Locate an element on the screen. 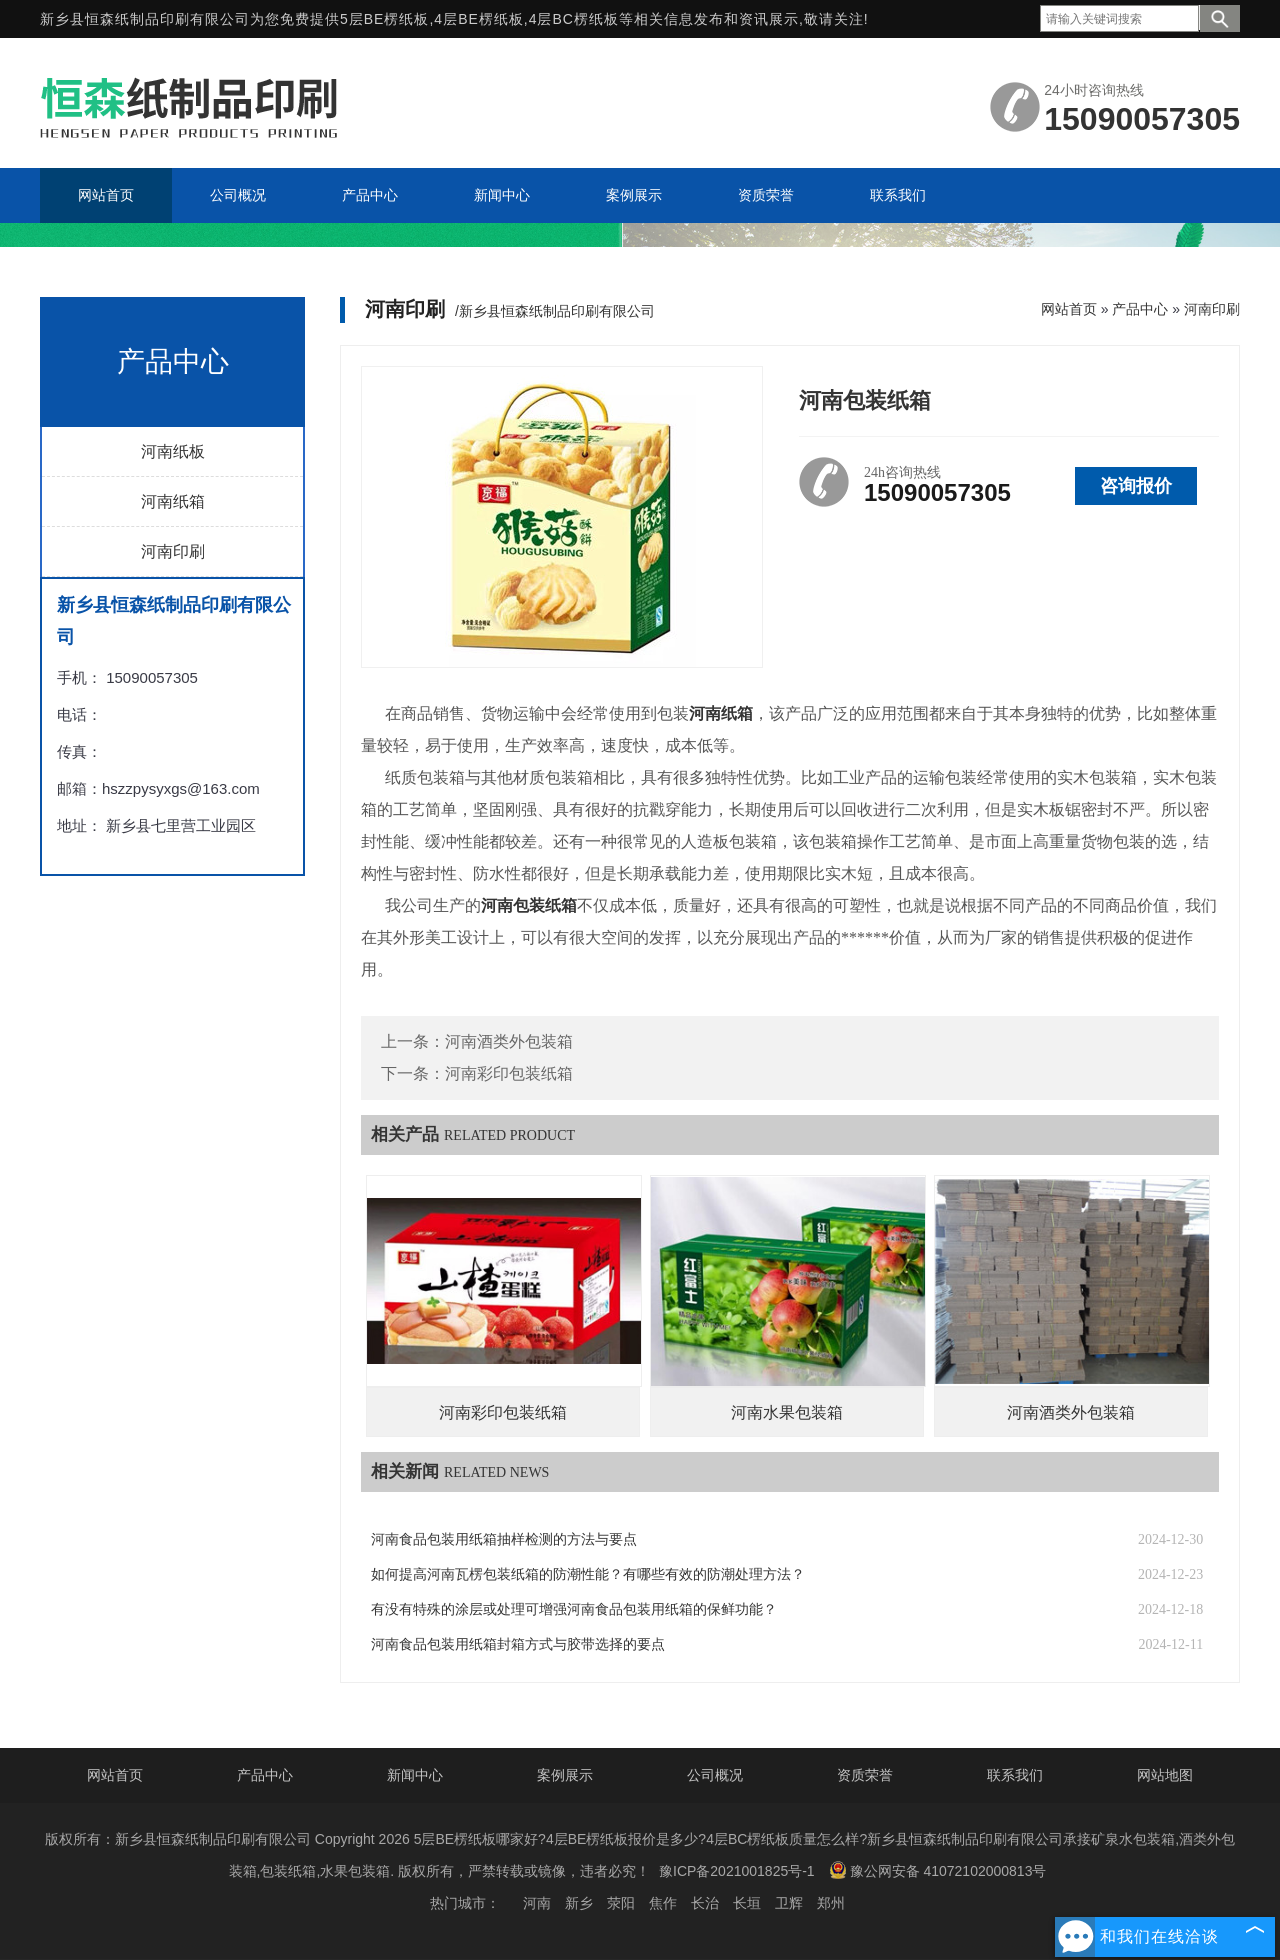 Image resolution: width=1280 pixels, height=1960 pixels. 河南纸板 is located at coordinates (173, 451).